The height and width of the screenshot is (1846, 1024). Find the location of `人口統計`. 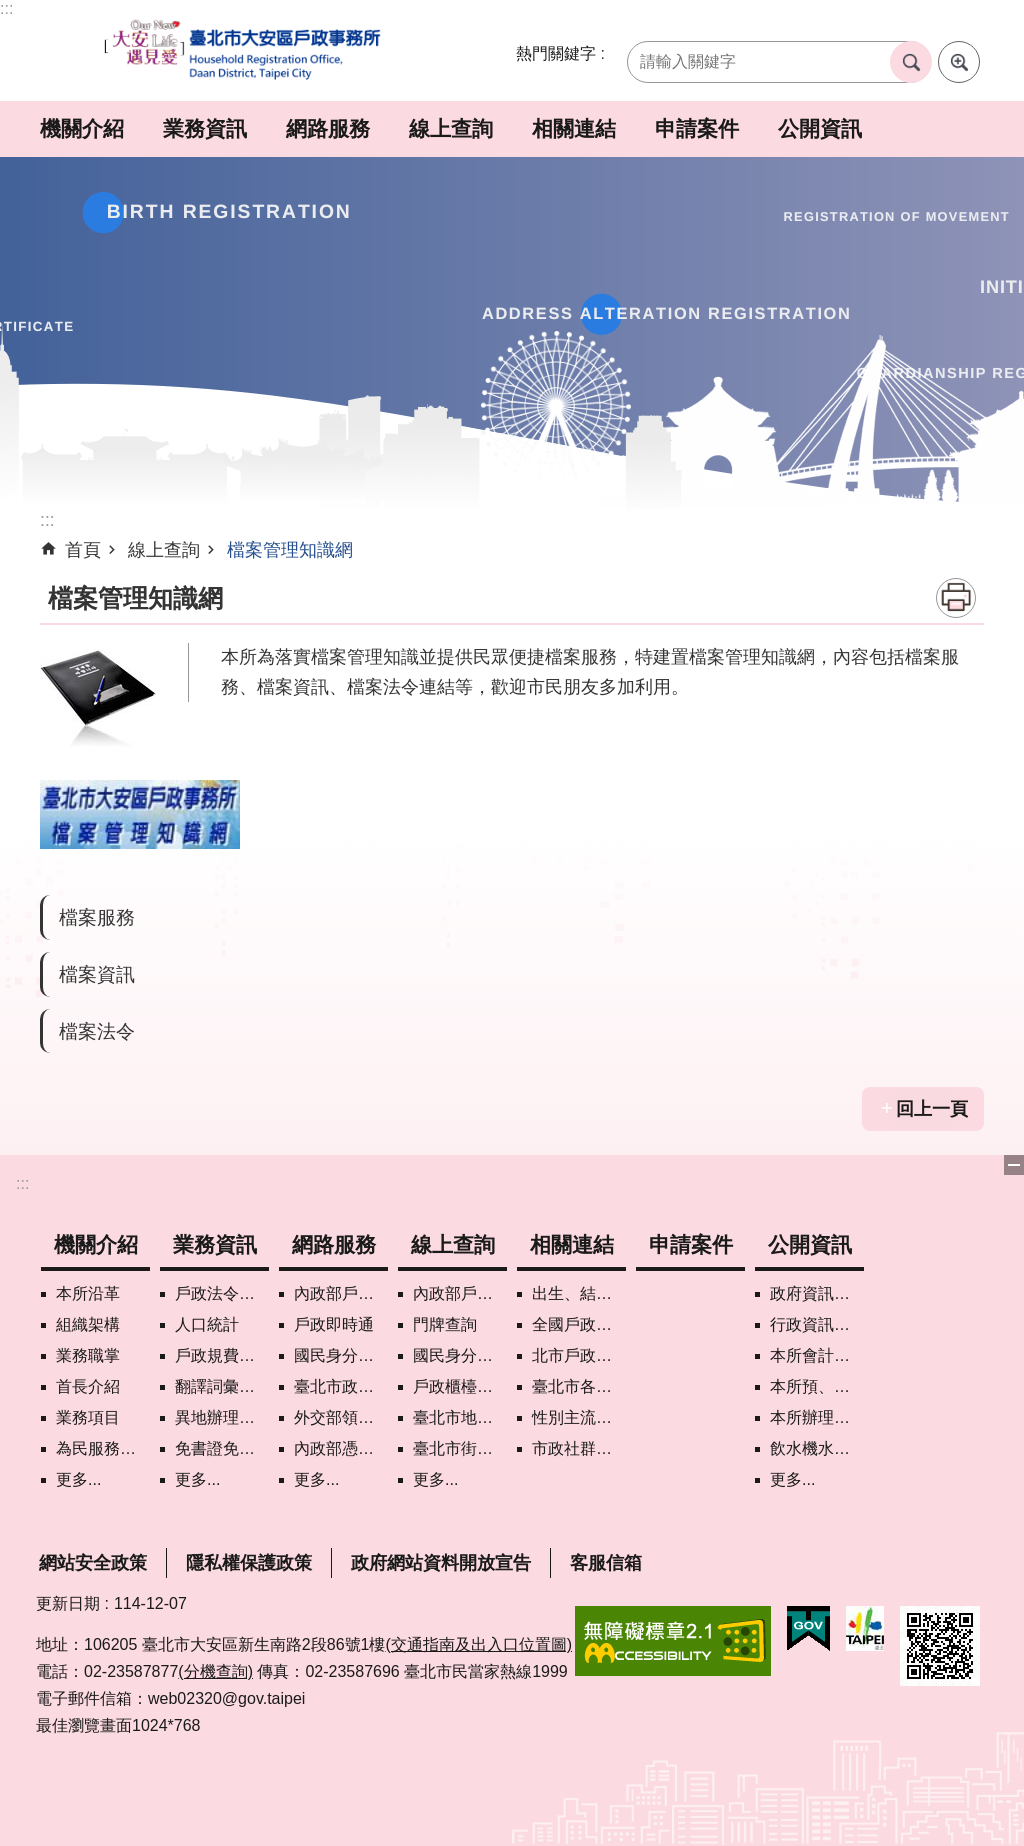

人口統計 is located at coordinates (207, 1324).